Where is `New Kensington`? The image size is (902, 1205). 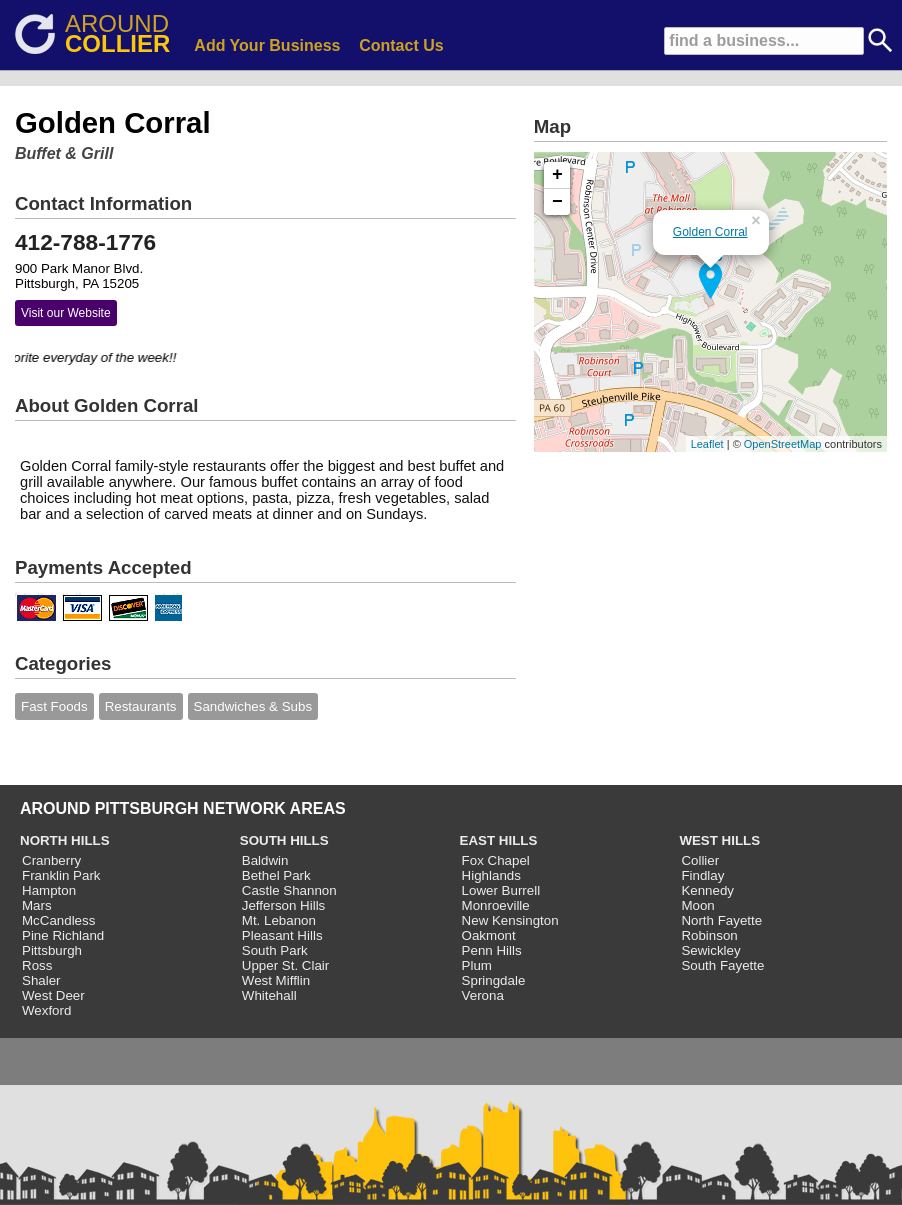 New Kensington is located at coordinates (510, 920).